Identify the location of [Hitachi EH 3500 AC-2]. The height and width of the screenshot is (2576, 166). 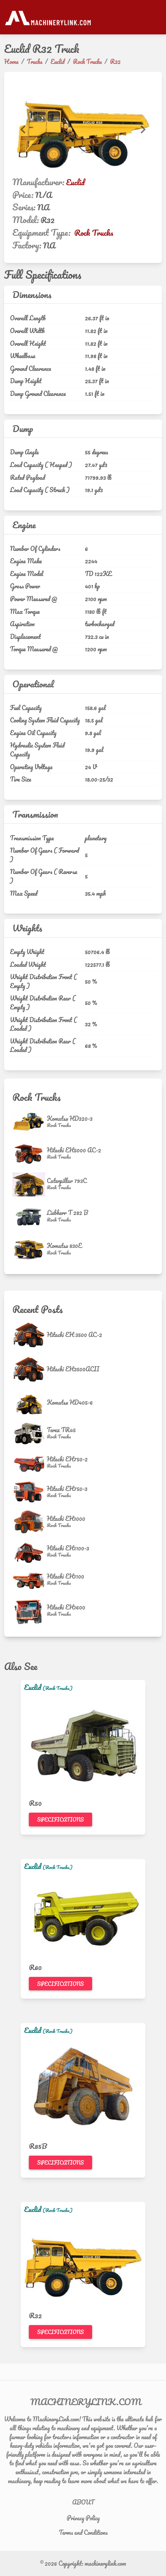
(29, 1335).